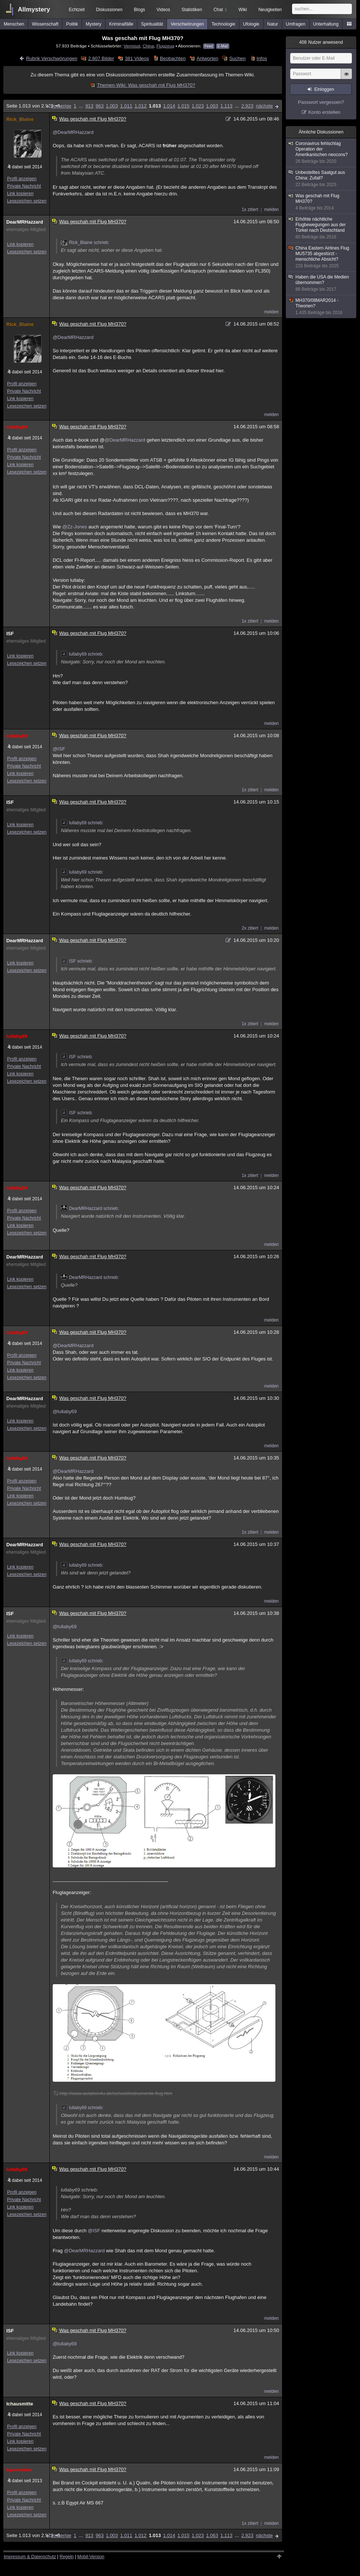  I want to click on 1.023, so click(198, 106).